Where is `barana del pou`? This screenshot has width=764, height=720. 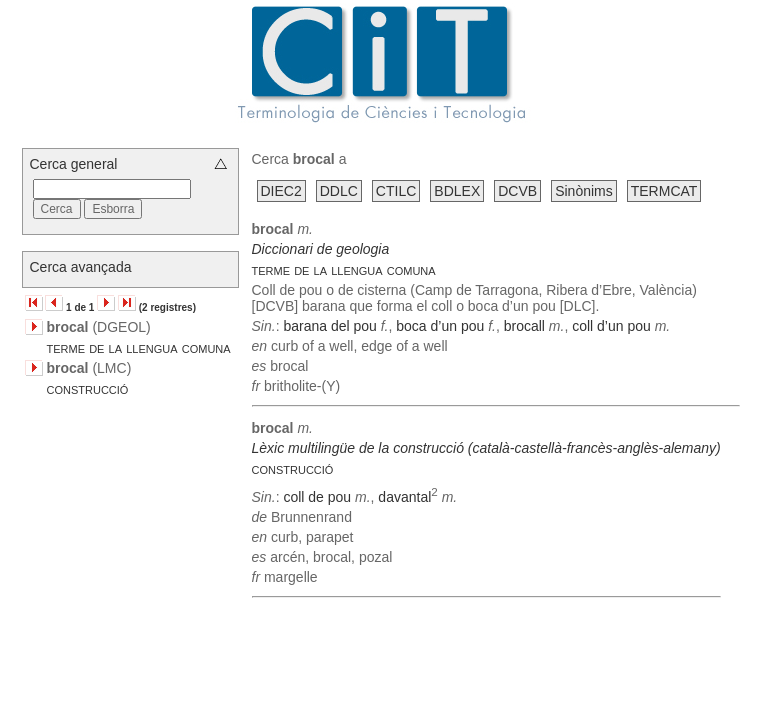
barana del pou is located at coordinates (329, 326).